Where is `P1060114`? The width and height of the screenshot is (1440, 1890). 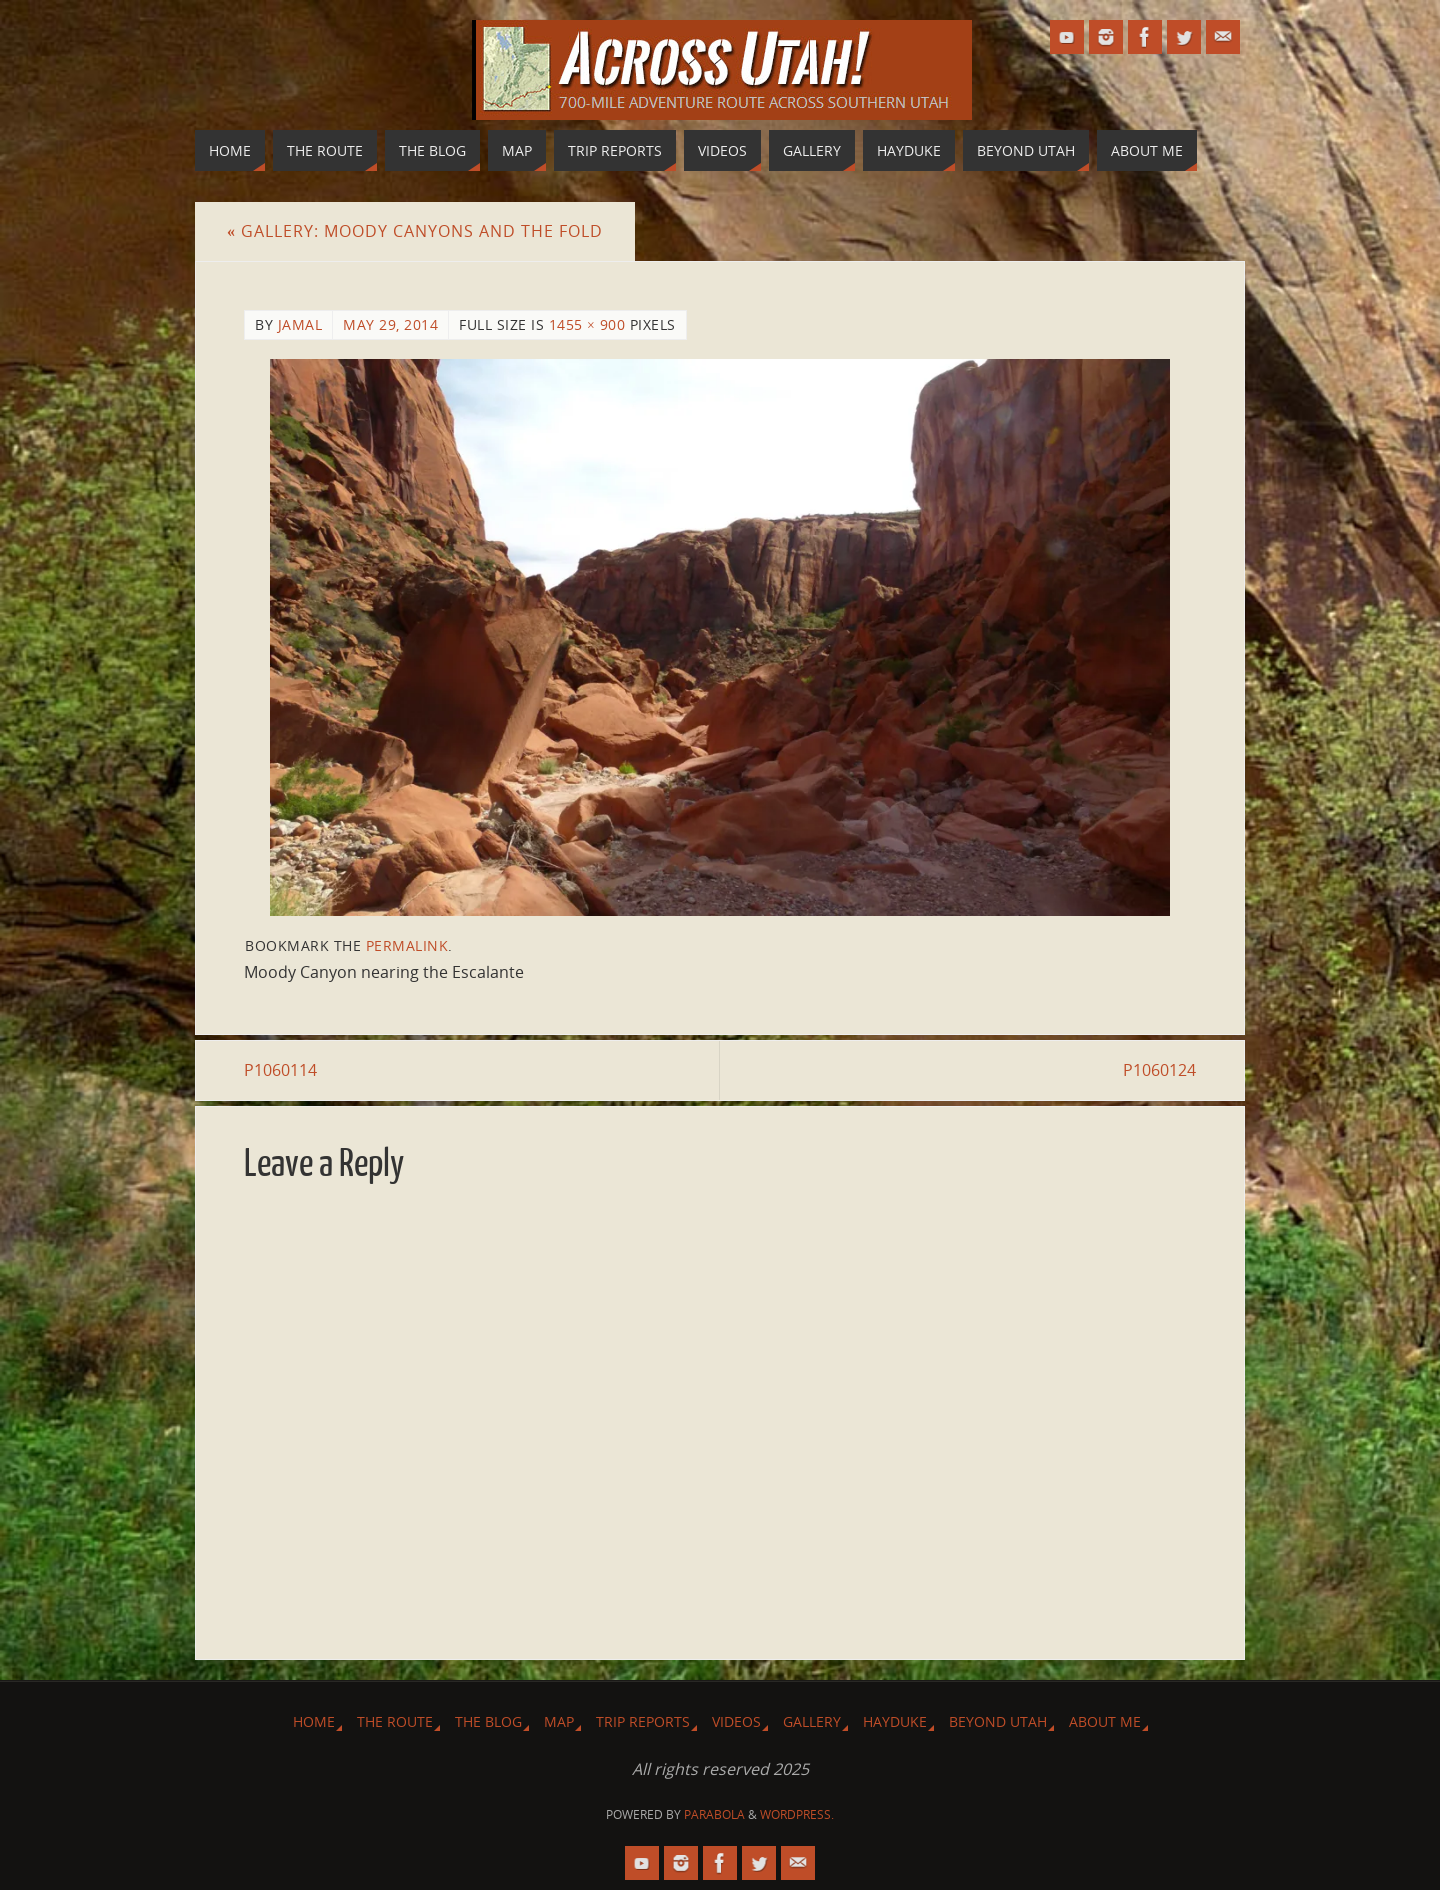 P1060114 is located at coordinates (280, 1070).